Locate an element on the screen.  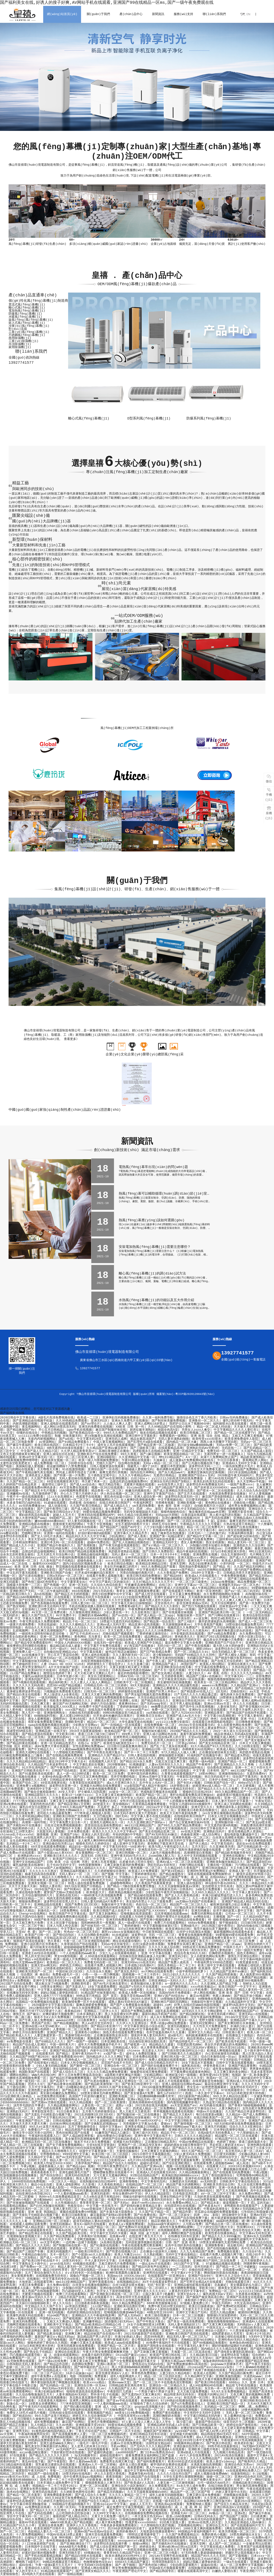
日韩欧美中文字幕在线观看 is located at coordinates (76, 2017).